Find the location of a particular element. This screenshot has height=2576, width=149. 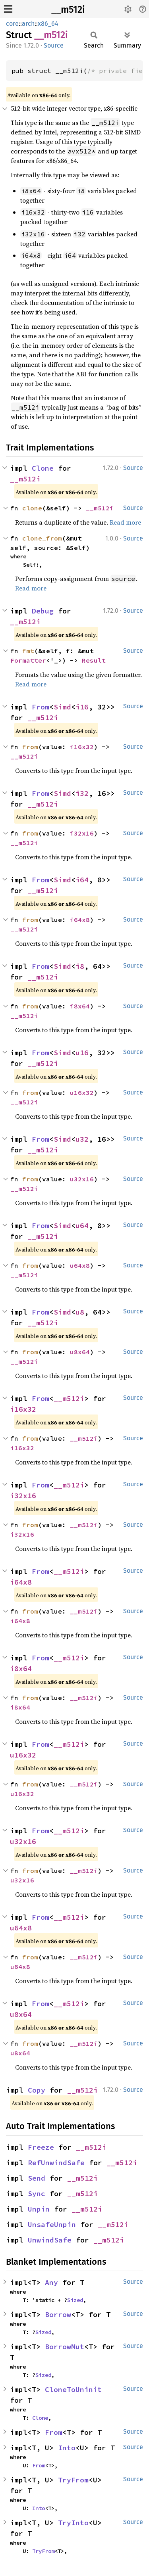

arch is located at coordinates (28, 23).